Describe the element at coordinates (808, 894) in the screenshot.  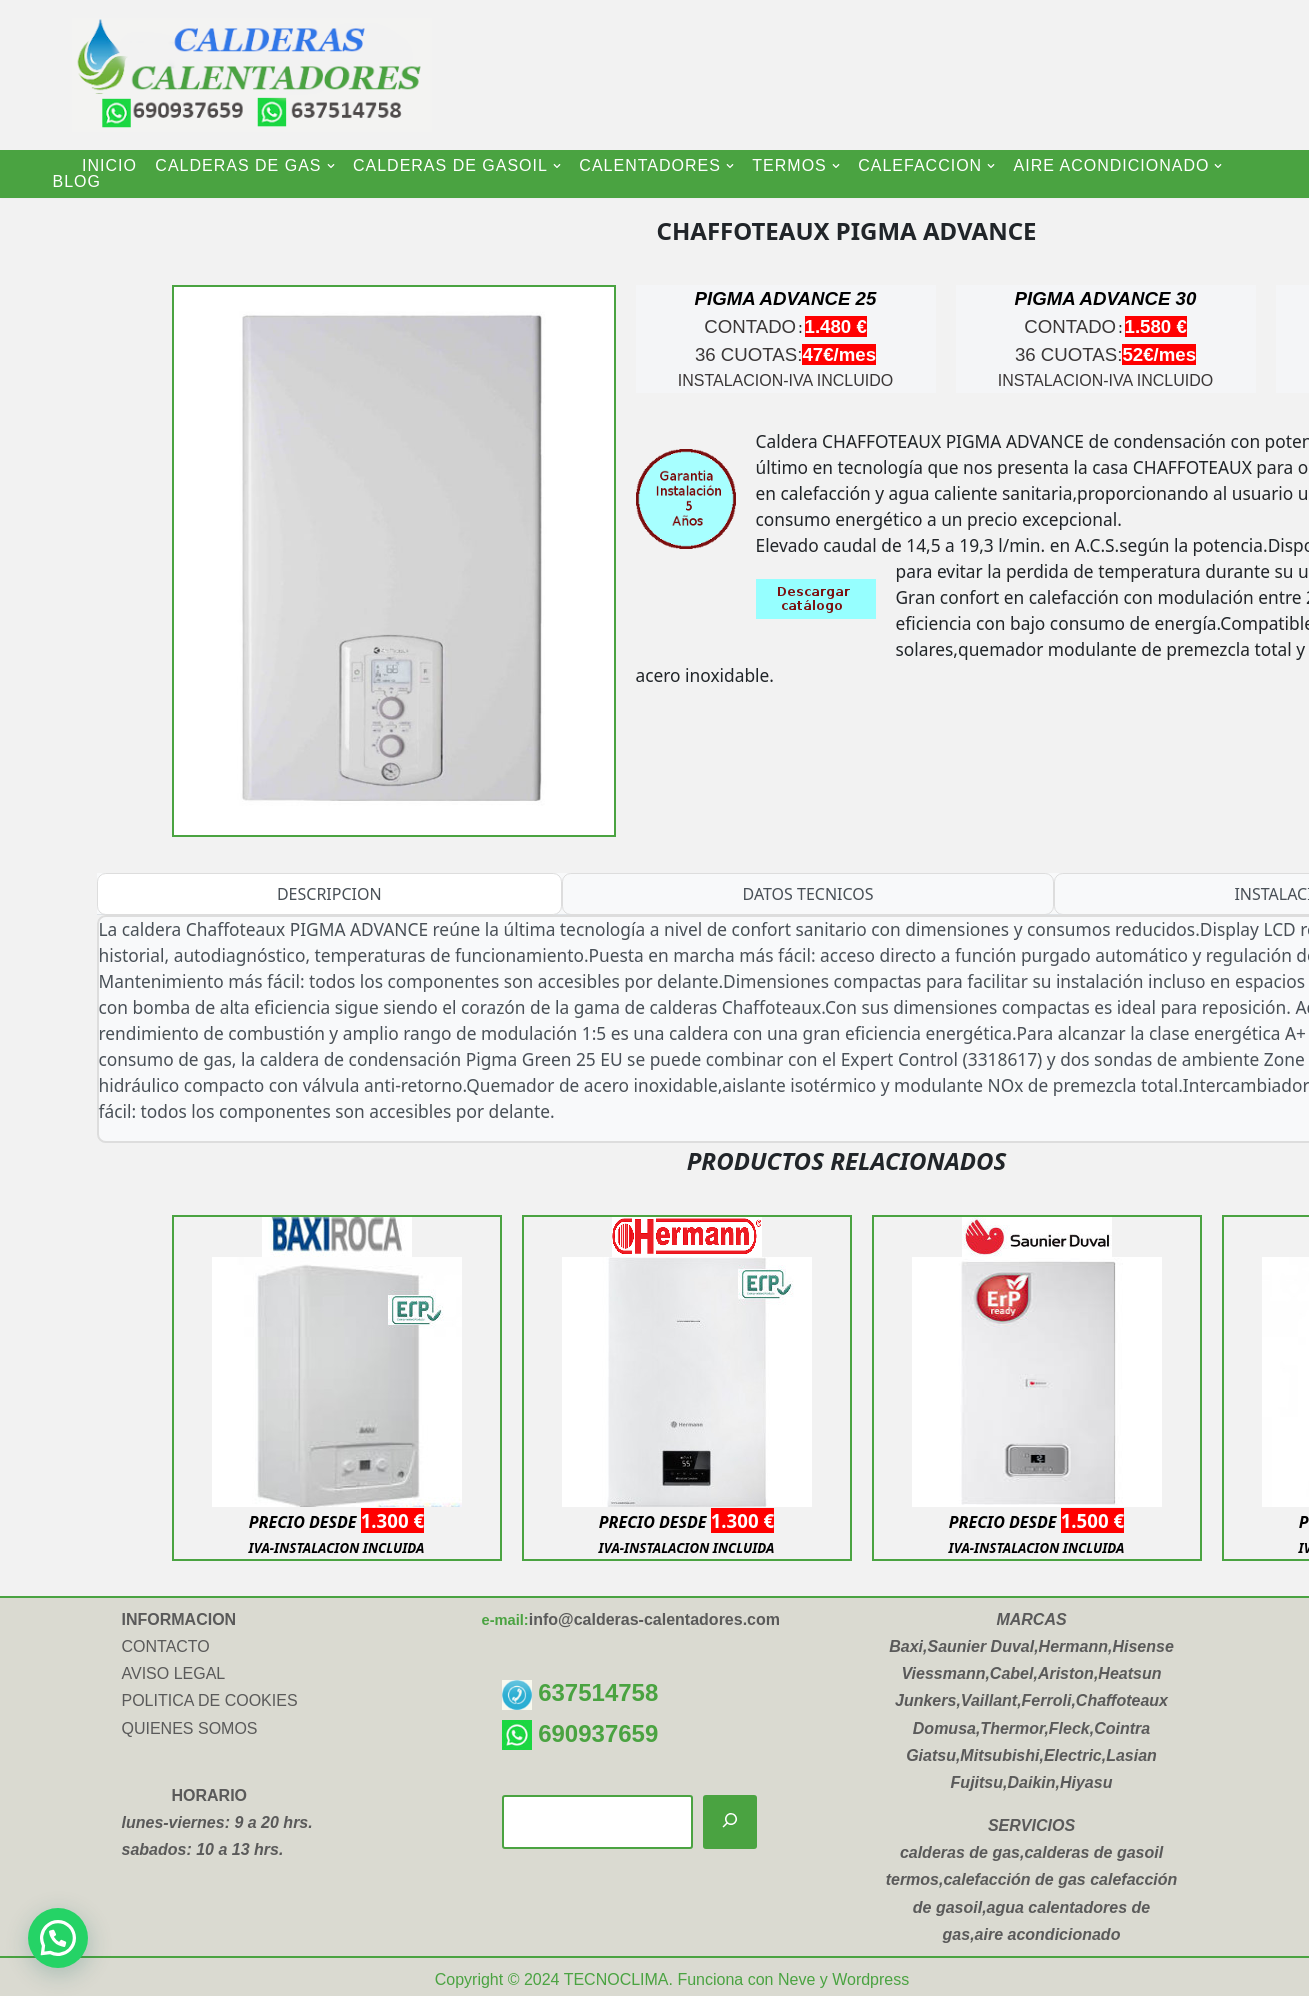
I see `DATOS TECNICOS [tab]` at that location.